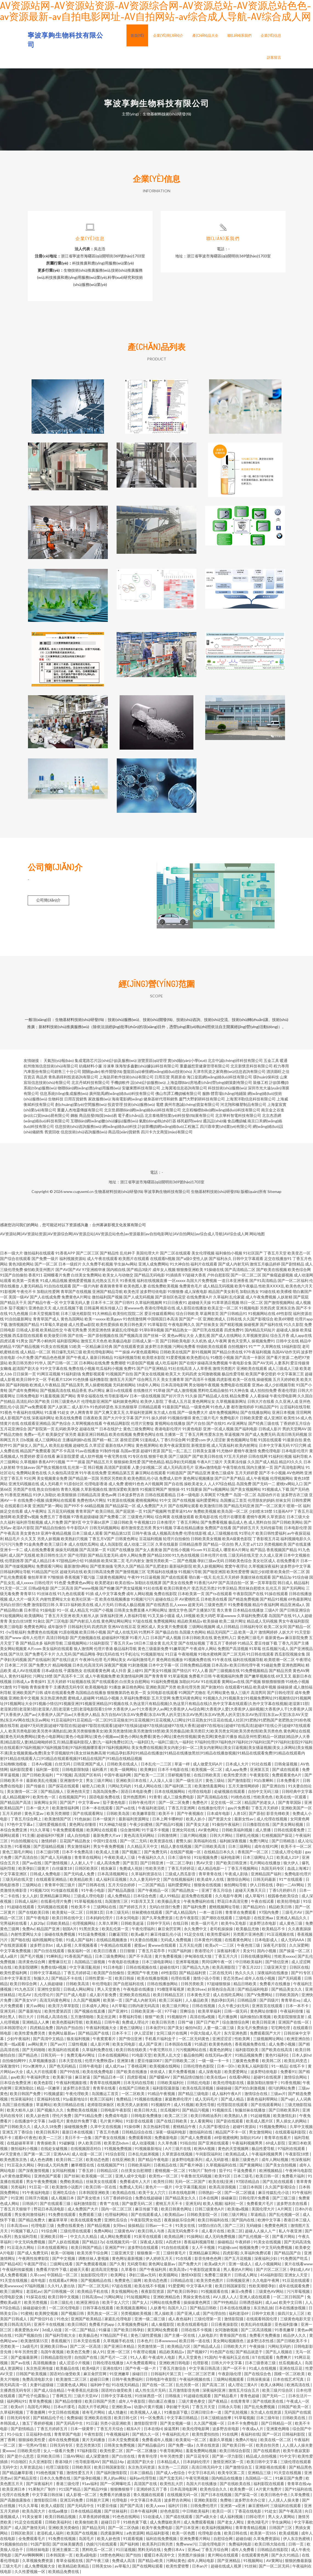 The width and height of the screenshot is (313, 2576). What do you see at coordinates (271, 2271) in the screenshot?
I see `国产片区二区三区` at bounding box center [271, 2271].